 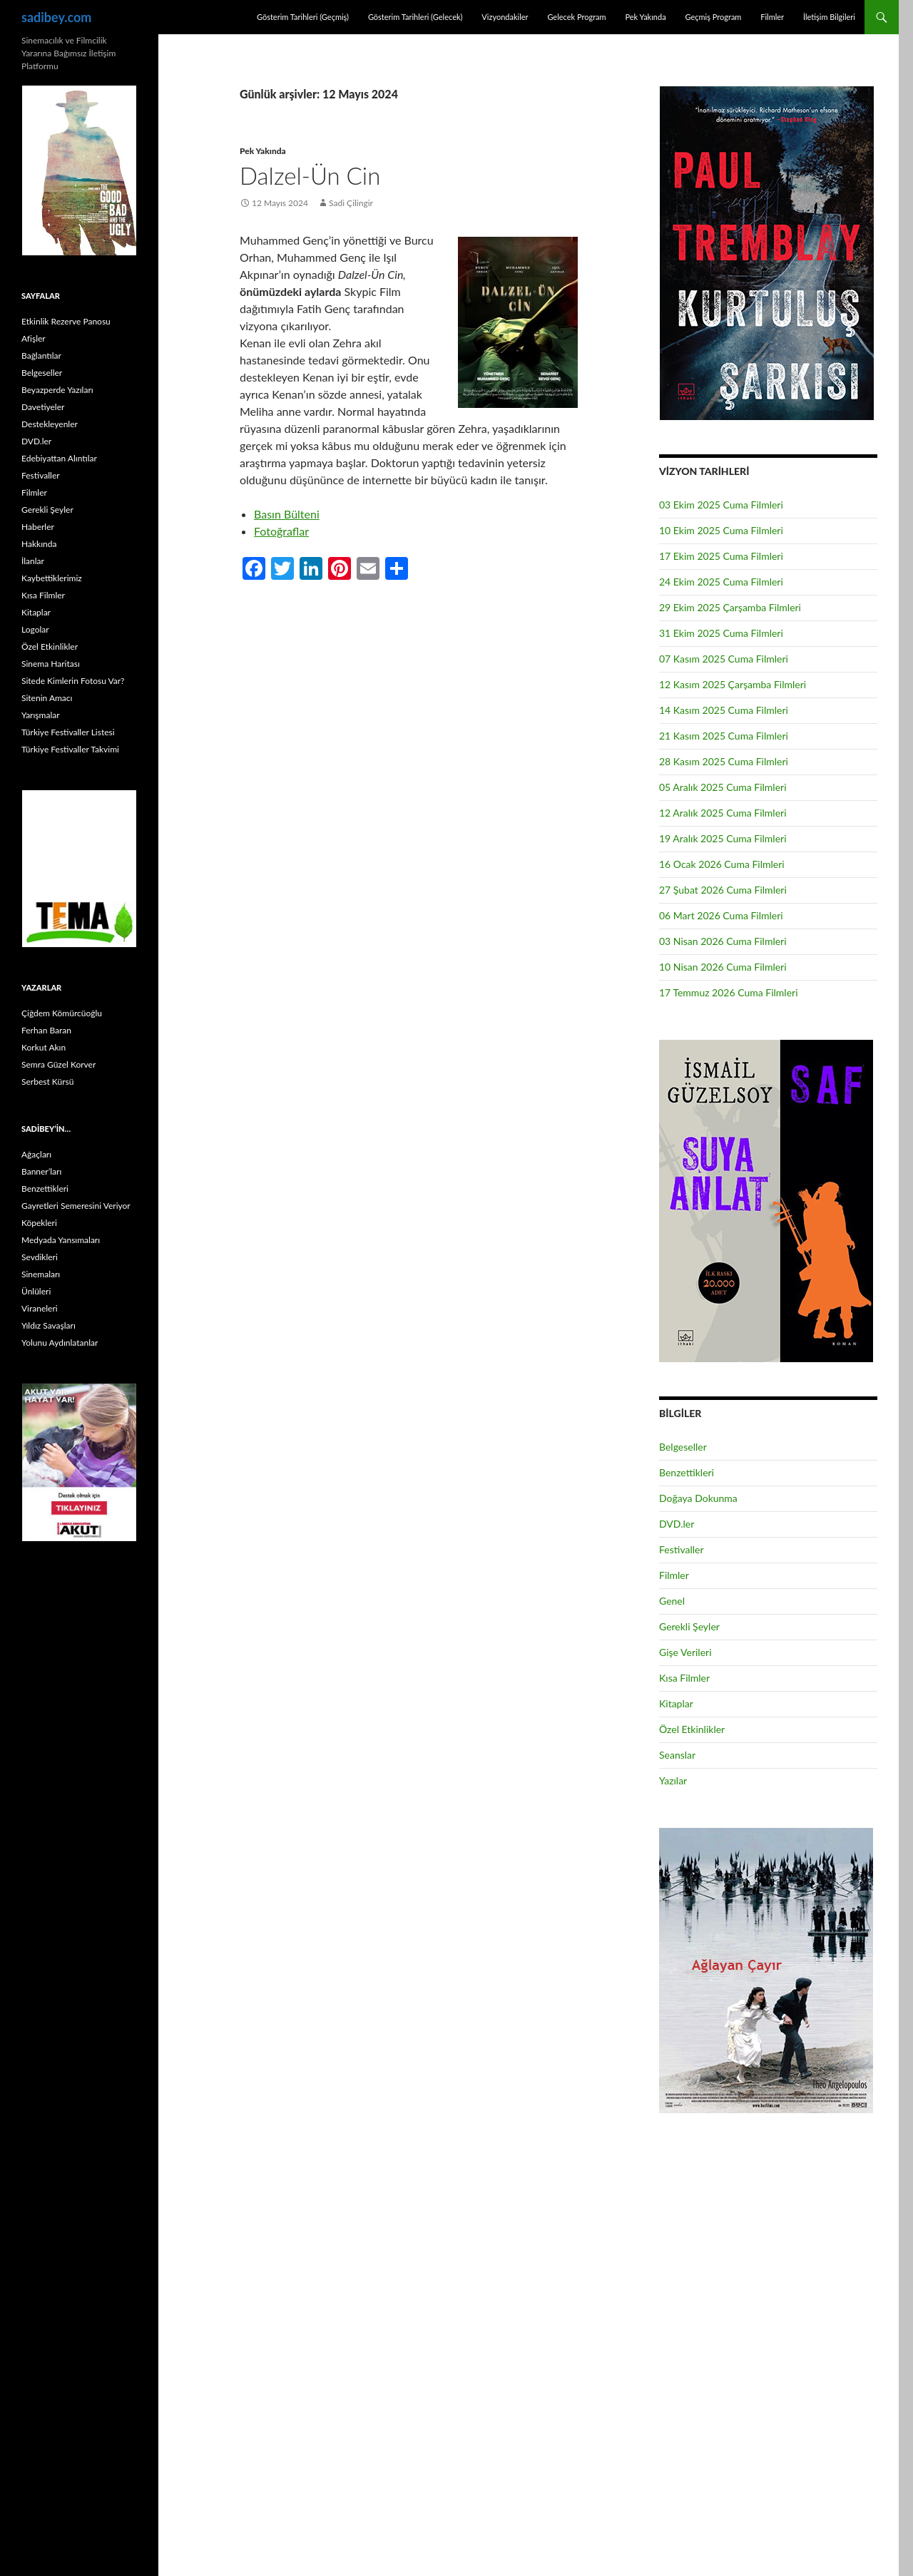 I want to click on Destekleyenler, so click(x=49, y=424).